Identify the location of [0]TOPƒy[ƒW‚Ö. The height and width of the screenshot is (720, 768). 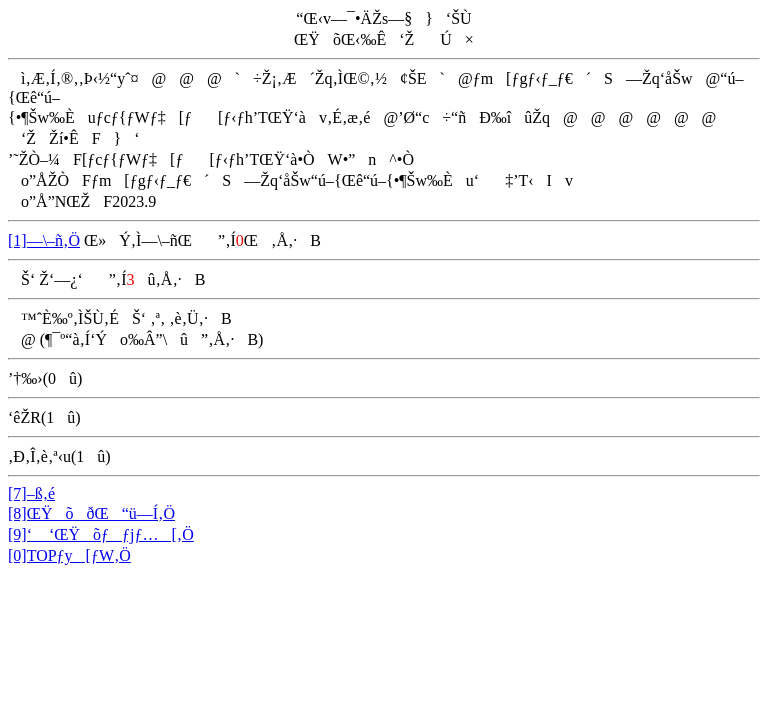
(69, 555).